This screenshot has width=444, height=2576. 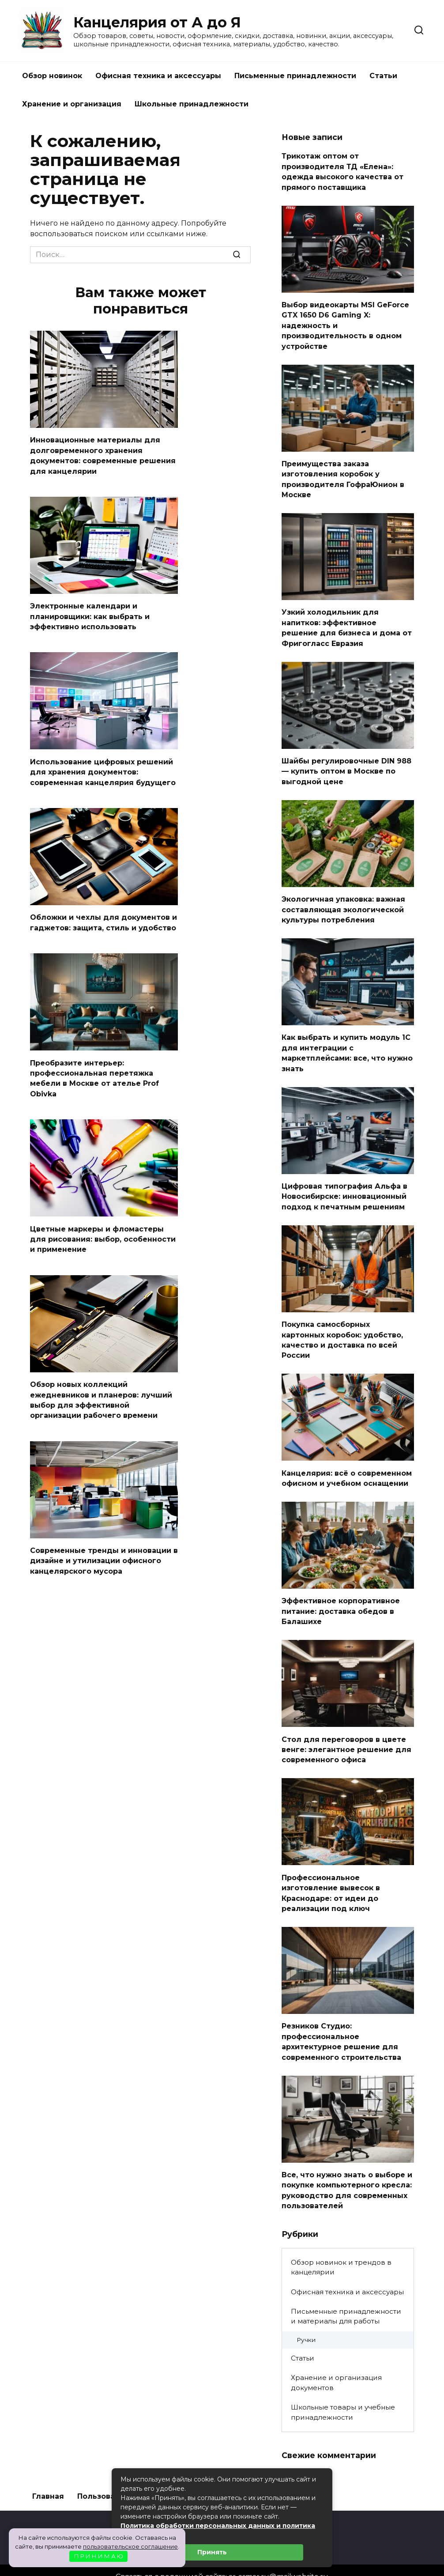 I want to click on Школьные принадлежности, so click(x=191, y=104).